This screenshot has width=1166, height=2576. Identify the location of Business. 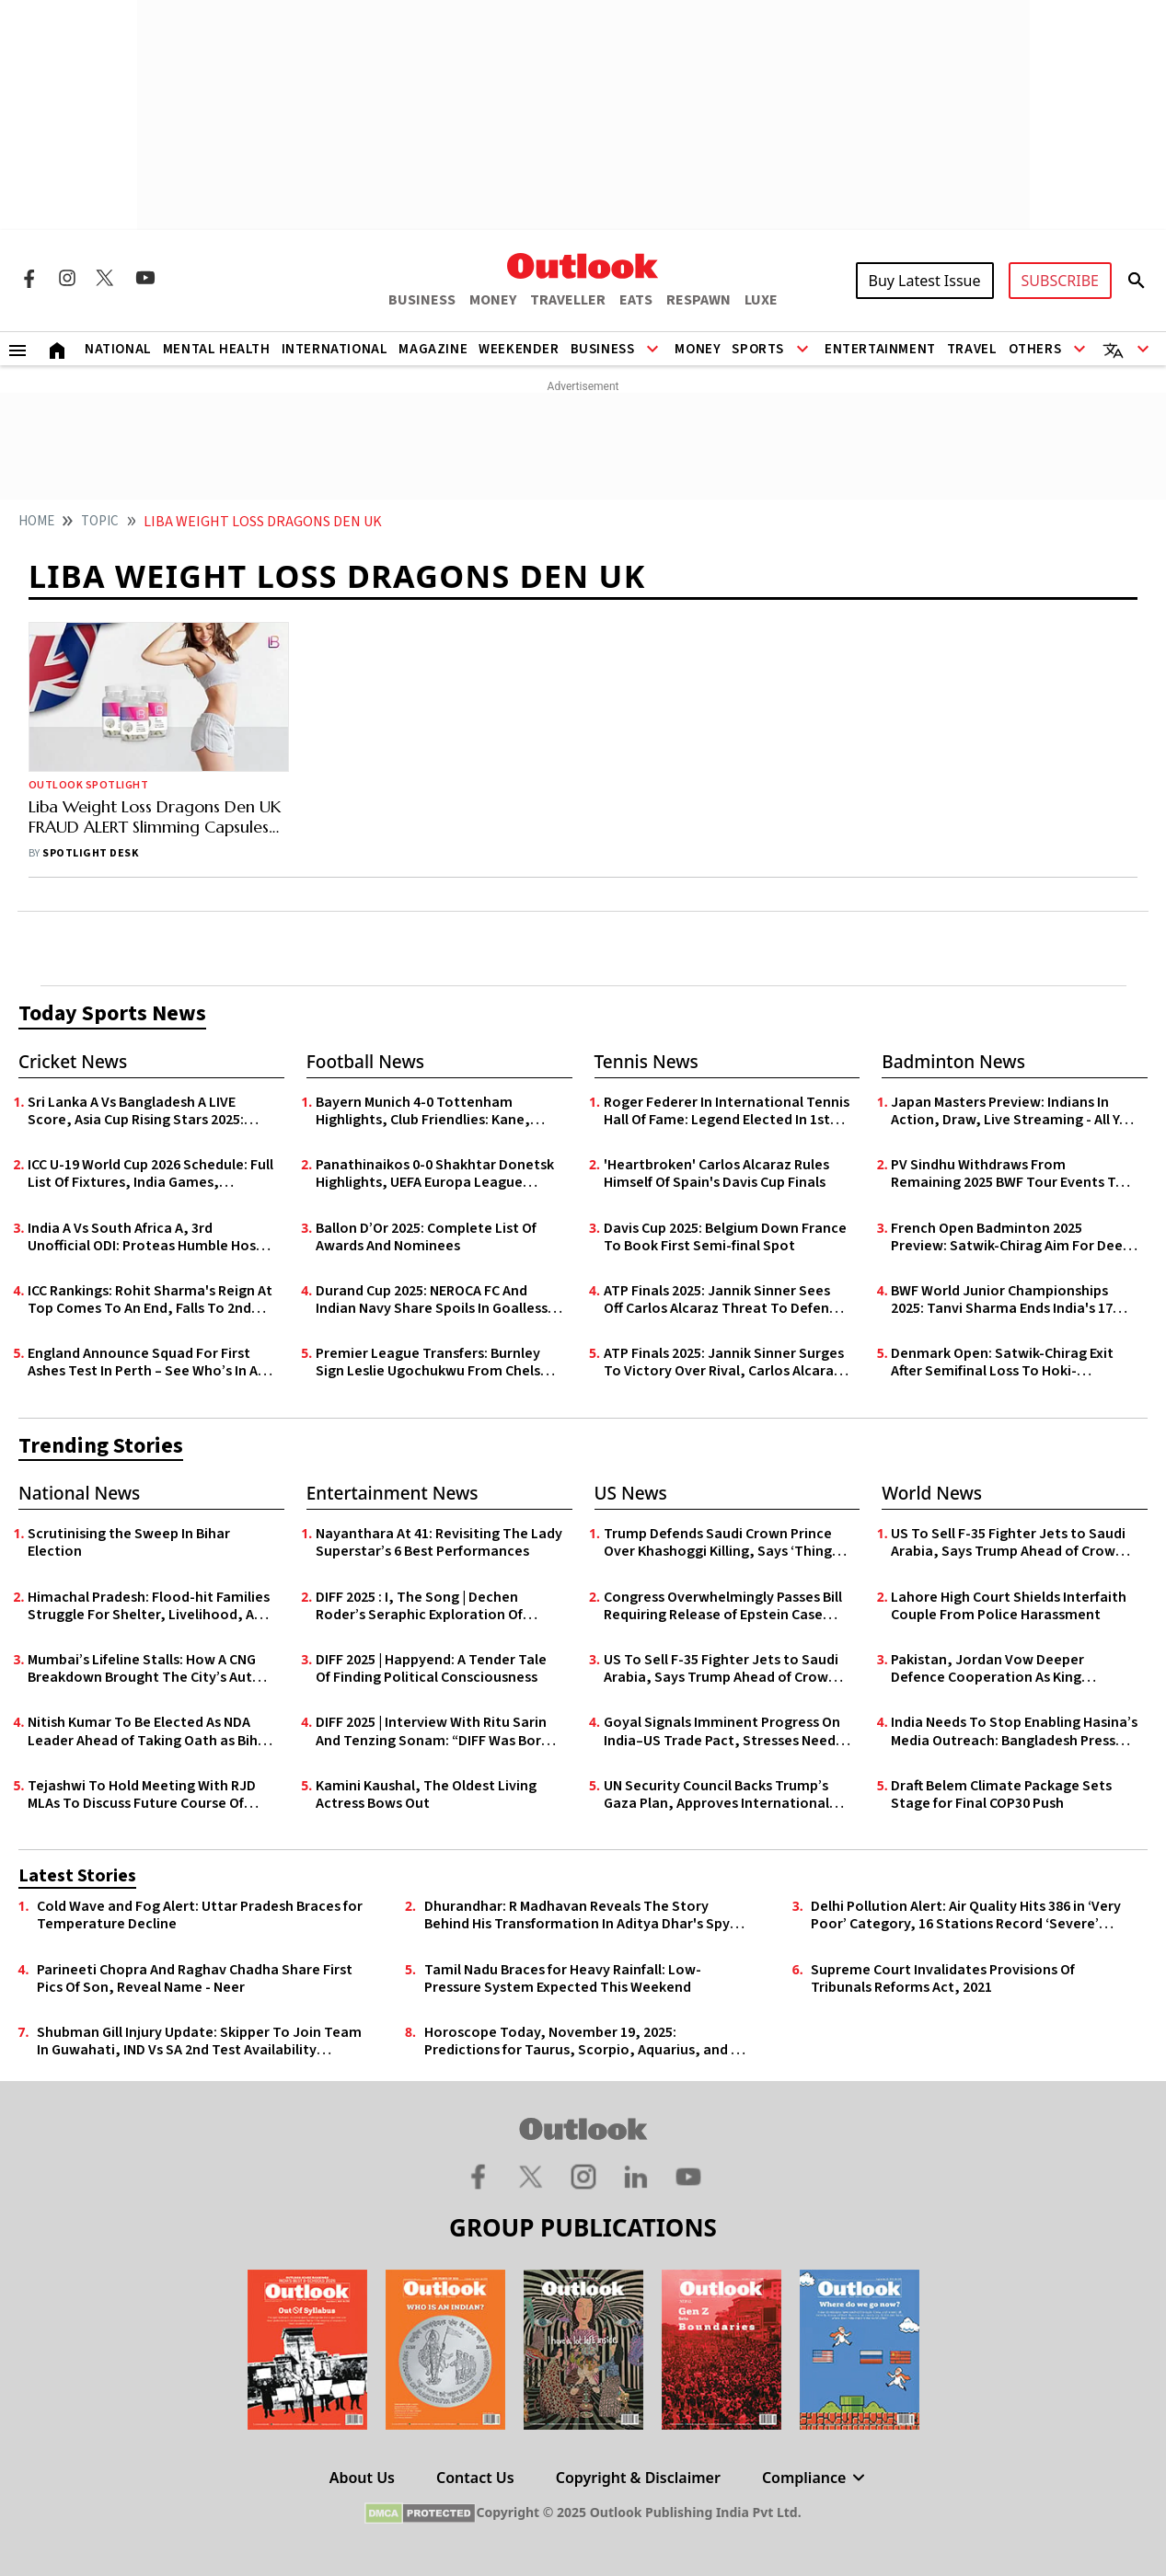
(603, 349).